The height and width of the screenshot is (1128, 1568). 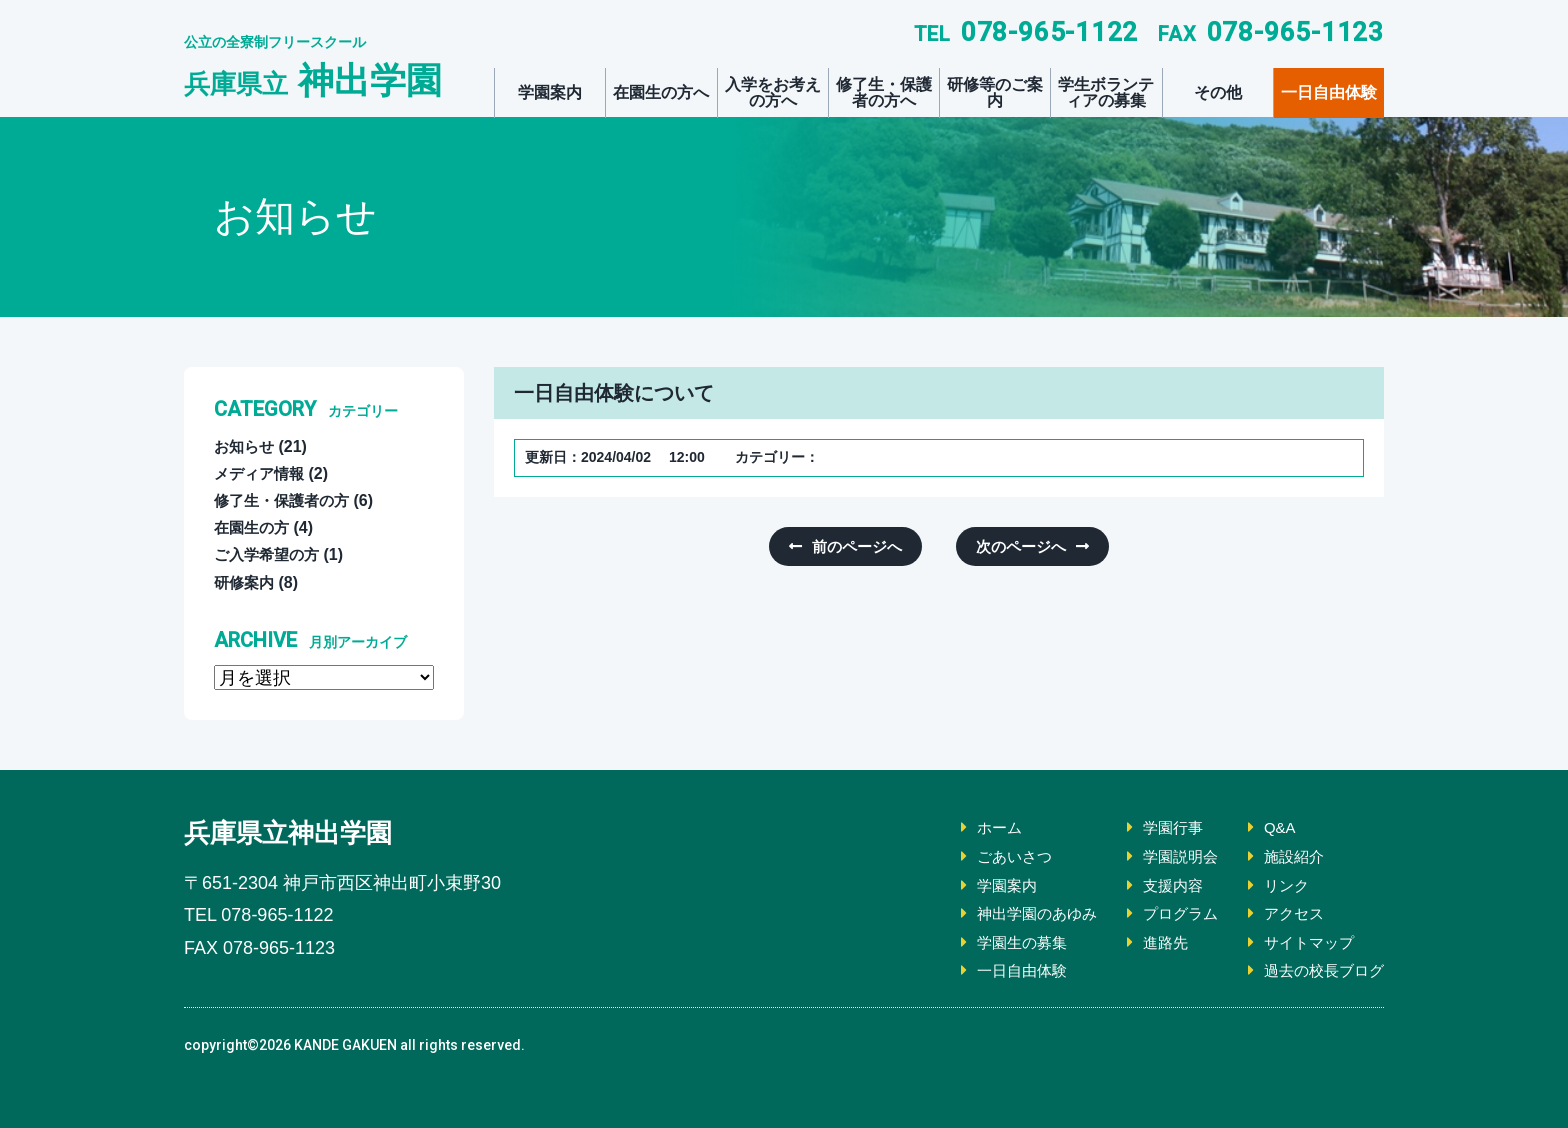 What do you see at coordinates (270, 554) in the screenshot?
I see `ご入学希望の方` at bounding box center [270, 554].